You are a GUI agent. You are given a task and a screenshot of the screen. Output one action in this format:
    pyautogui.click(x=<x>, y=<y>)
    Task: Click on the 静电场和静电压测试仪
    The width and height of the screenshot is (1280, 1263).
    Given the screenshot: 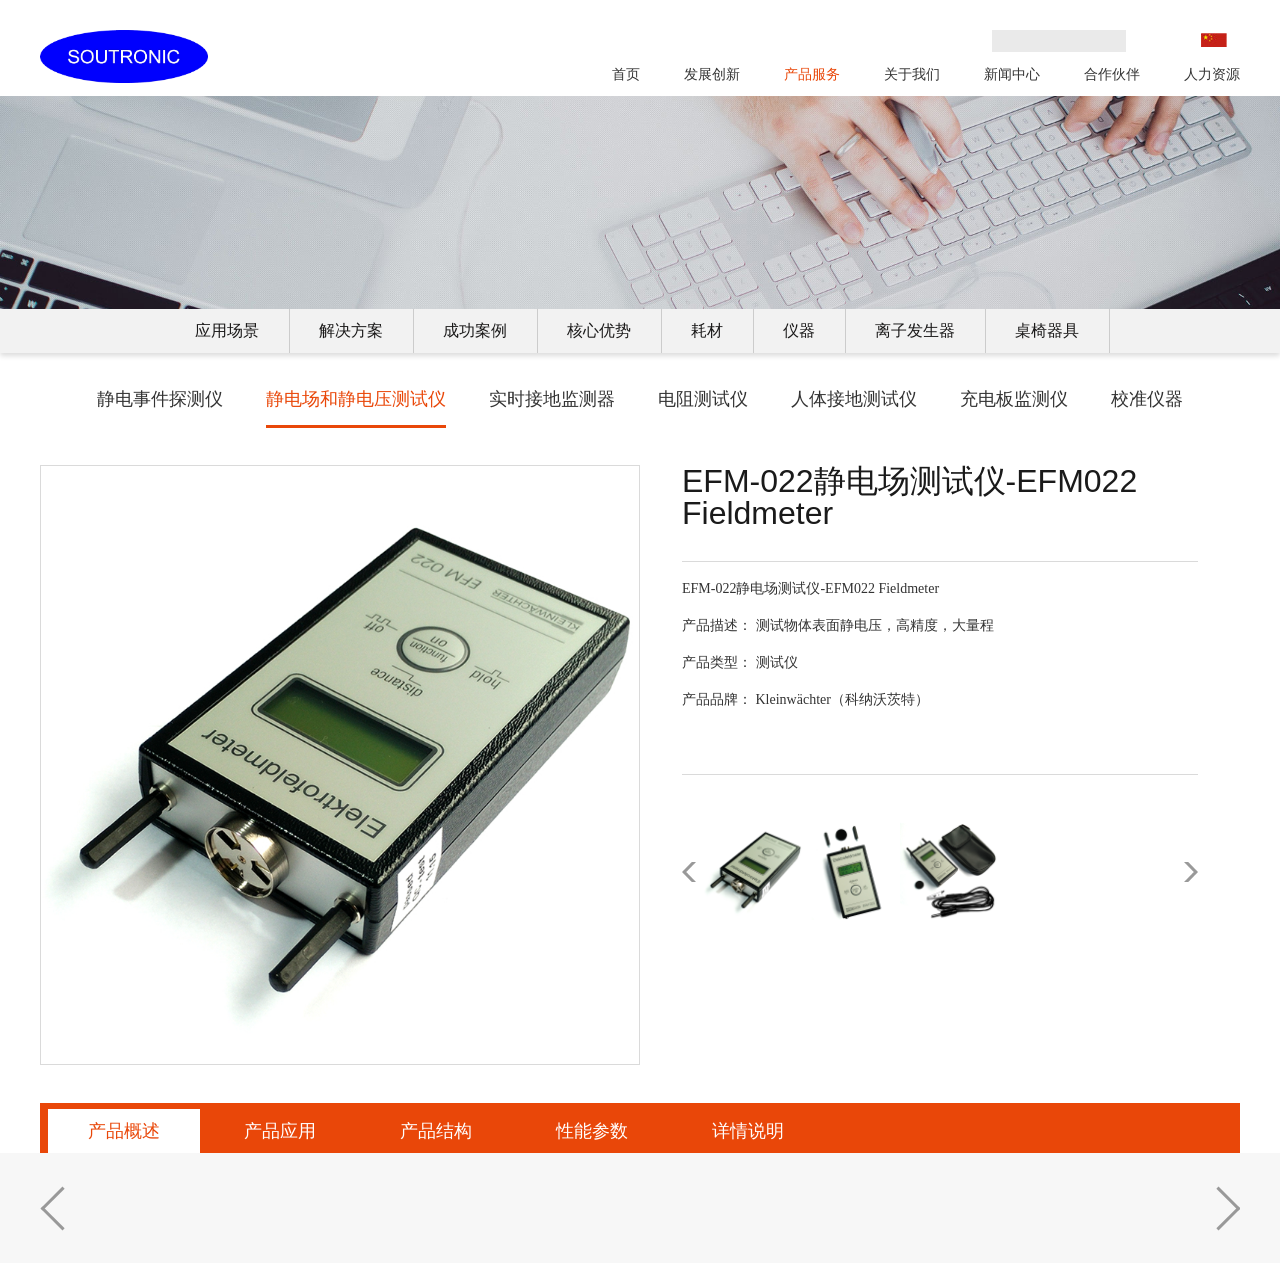 What is the action you would take?
    pyautogui.click(x=356, y=399)
    